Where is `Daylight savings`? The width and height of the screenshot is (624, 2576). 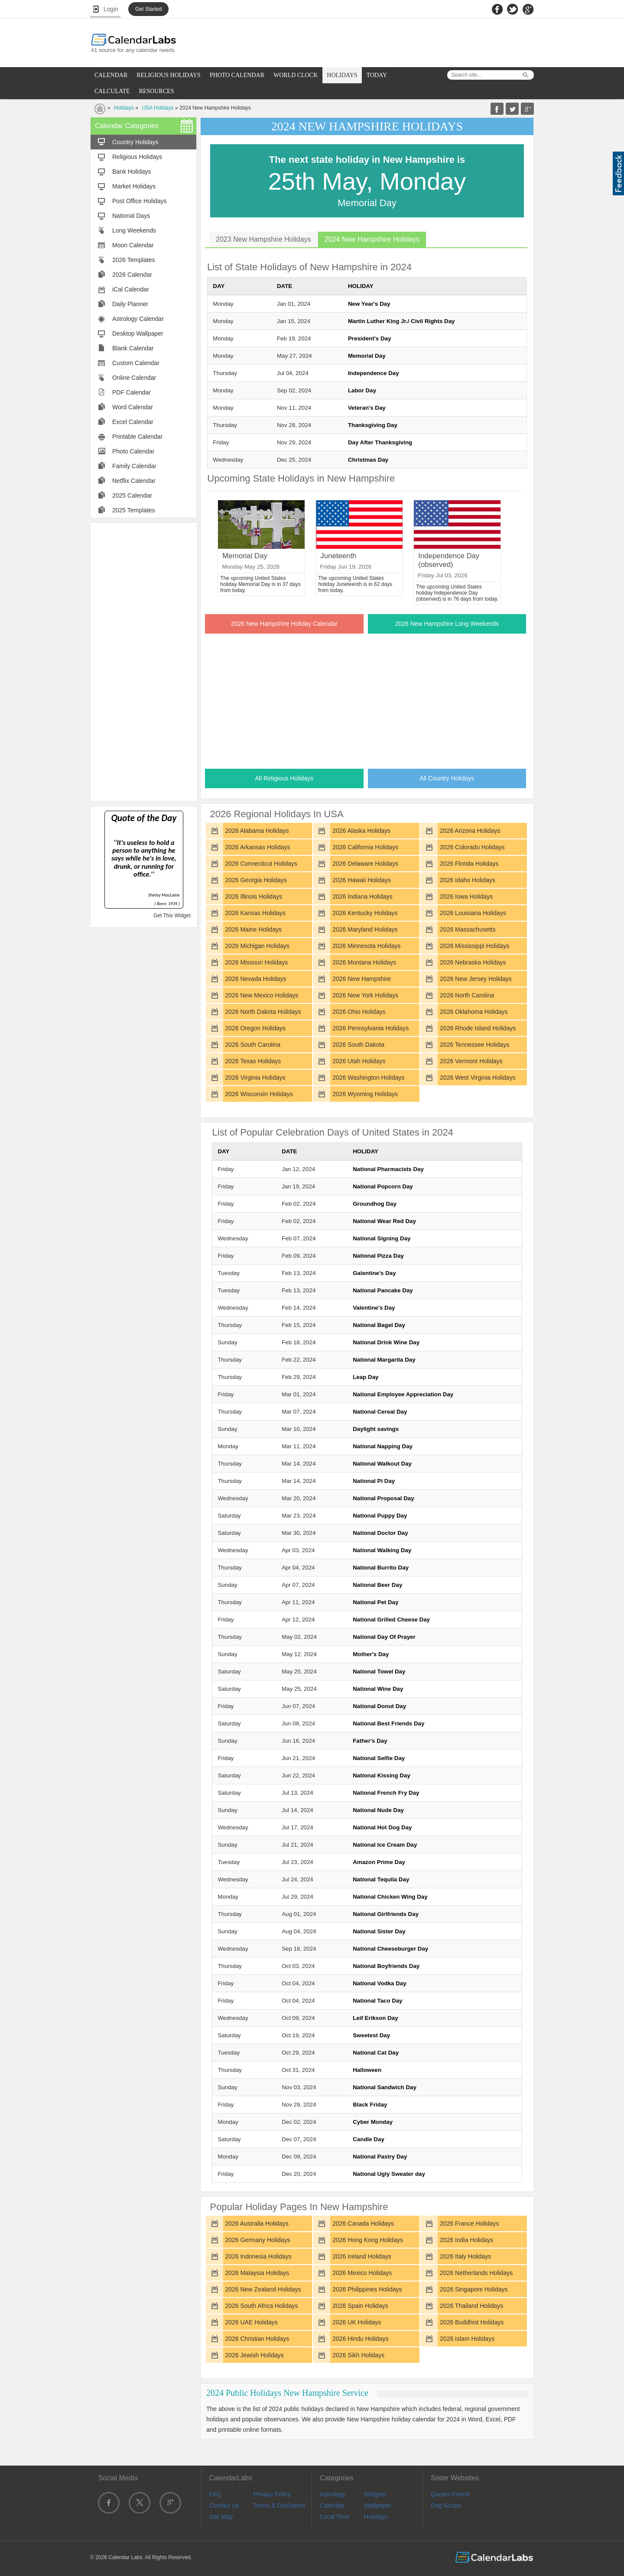
Daylight savings is located at coordinates (376, 1429).